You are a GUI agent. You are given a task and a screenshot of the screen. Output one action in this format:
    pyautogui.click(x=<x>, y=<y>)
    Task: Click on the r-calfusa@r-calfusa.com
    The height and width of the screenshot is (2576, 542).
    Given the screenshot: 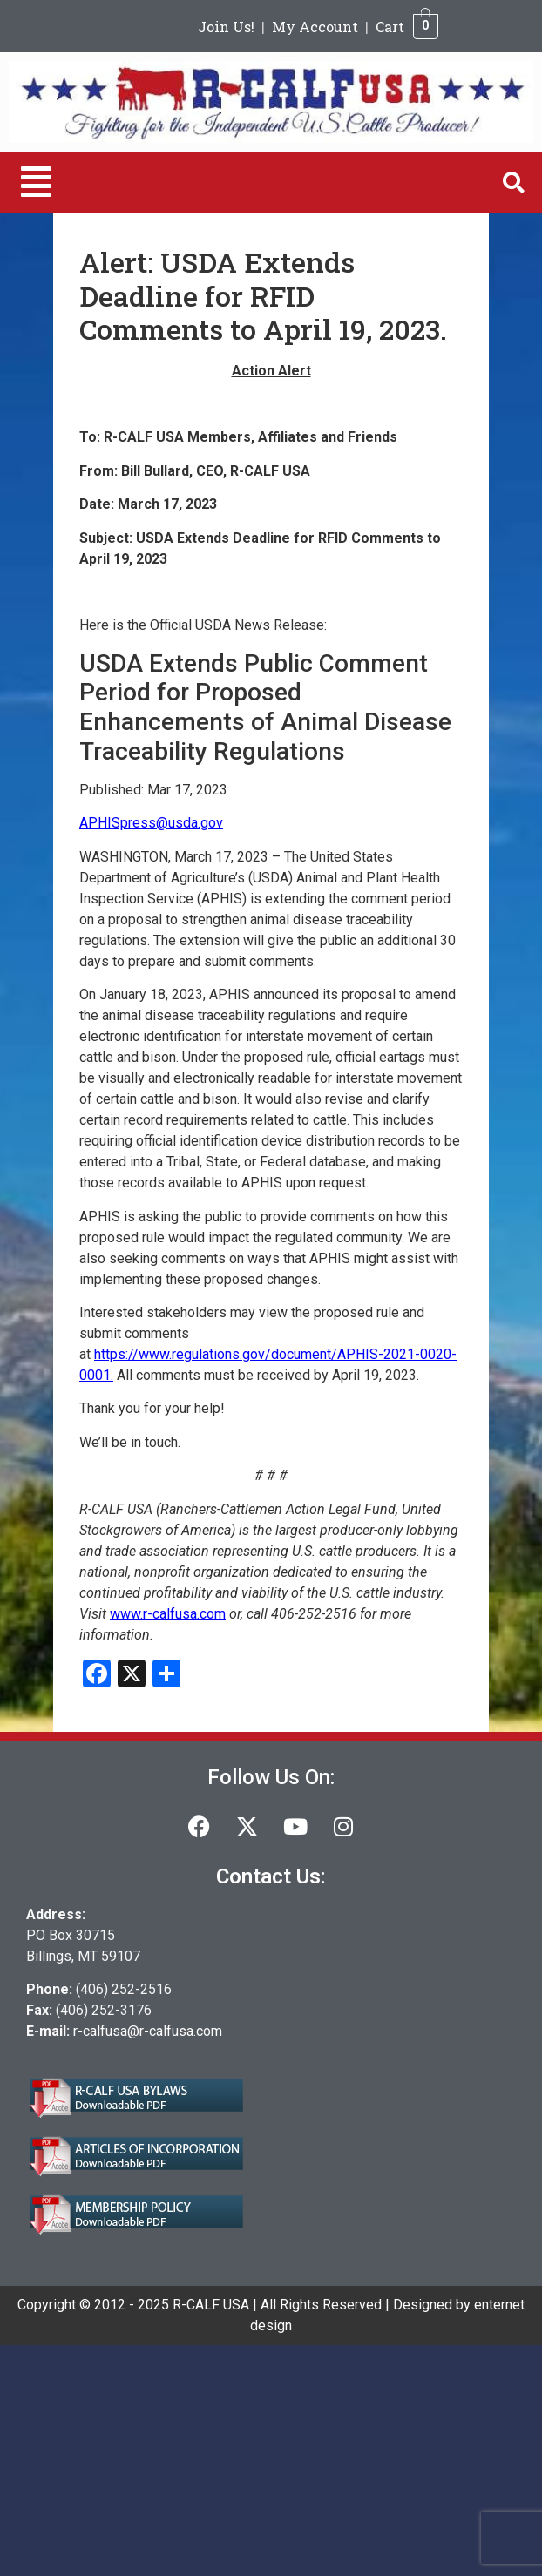 What is the action you would take?
    pyautogui.click(x=147, y=2031)
    